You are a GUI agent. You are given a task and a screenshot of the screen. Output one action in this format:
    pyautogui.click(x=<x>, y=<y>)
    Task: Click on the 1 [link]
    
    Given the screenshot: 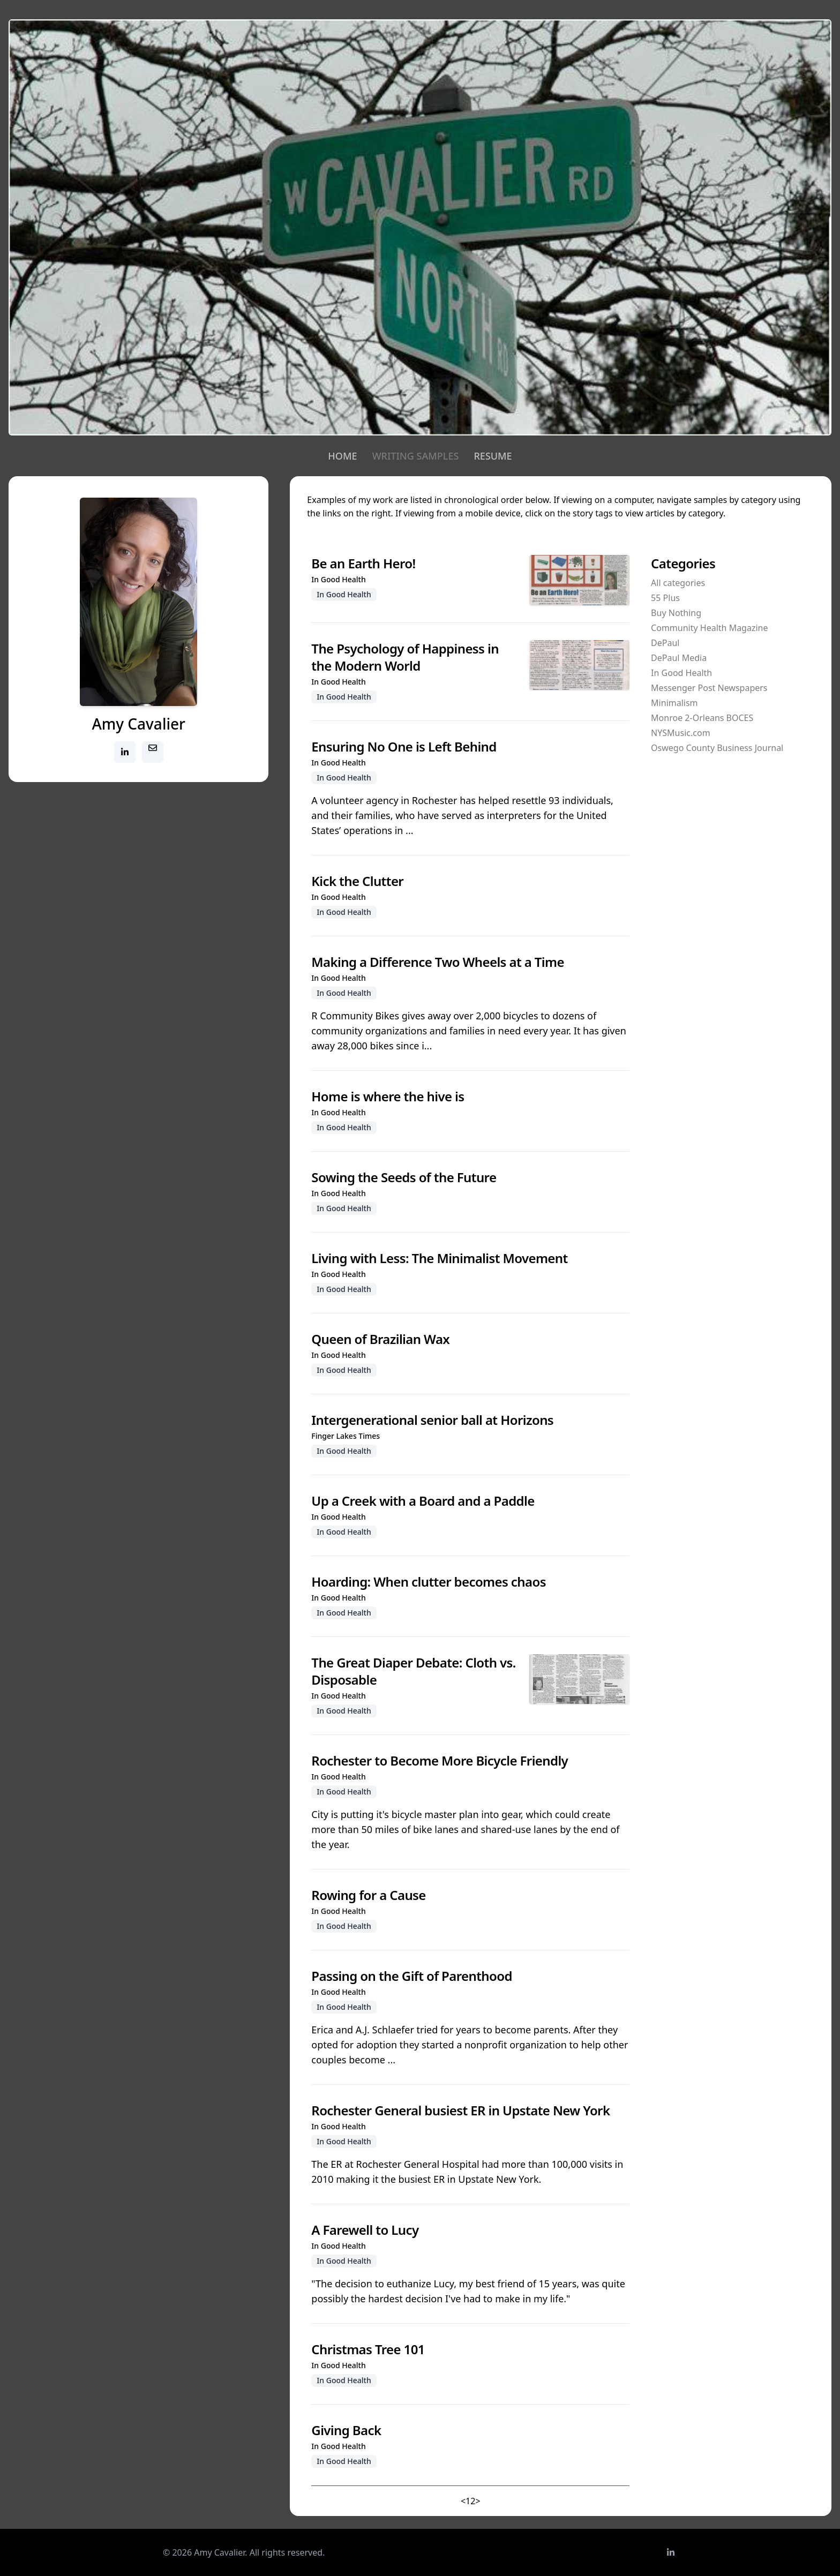 What is the action you would take?
    pyautogui.click(x=468, y=2501)
    